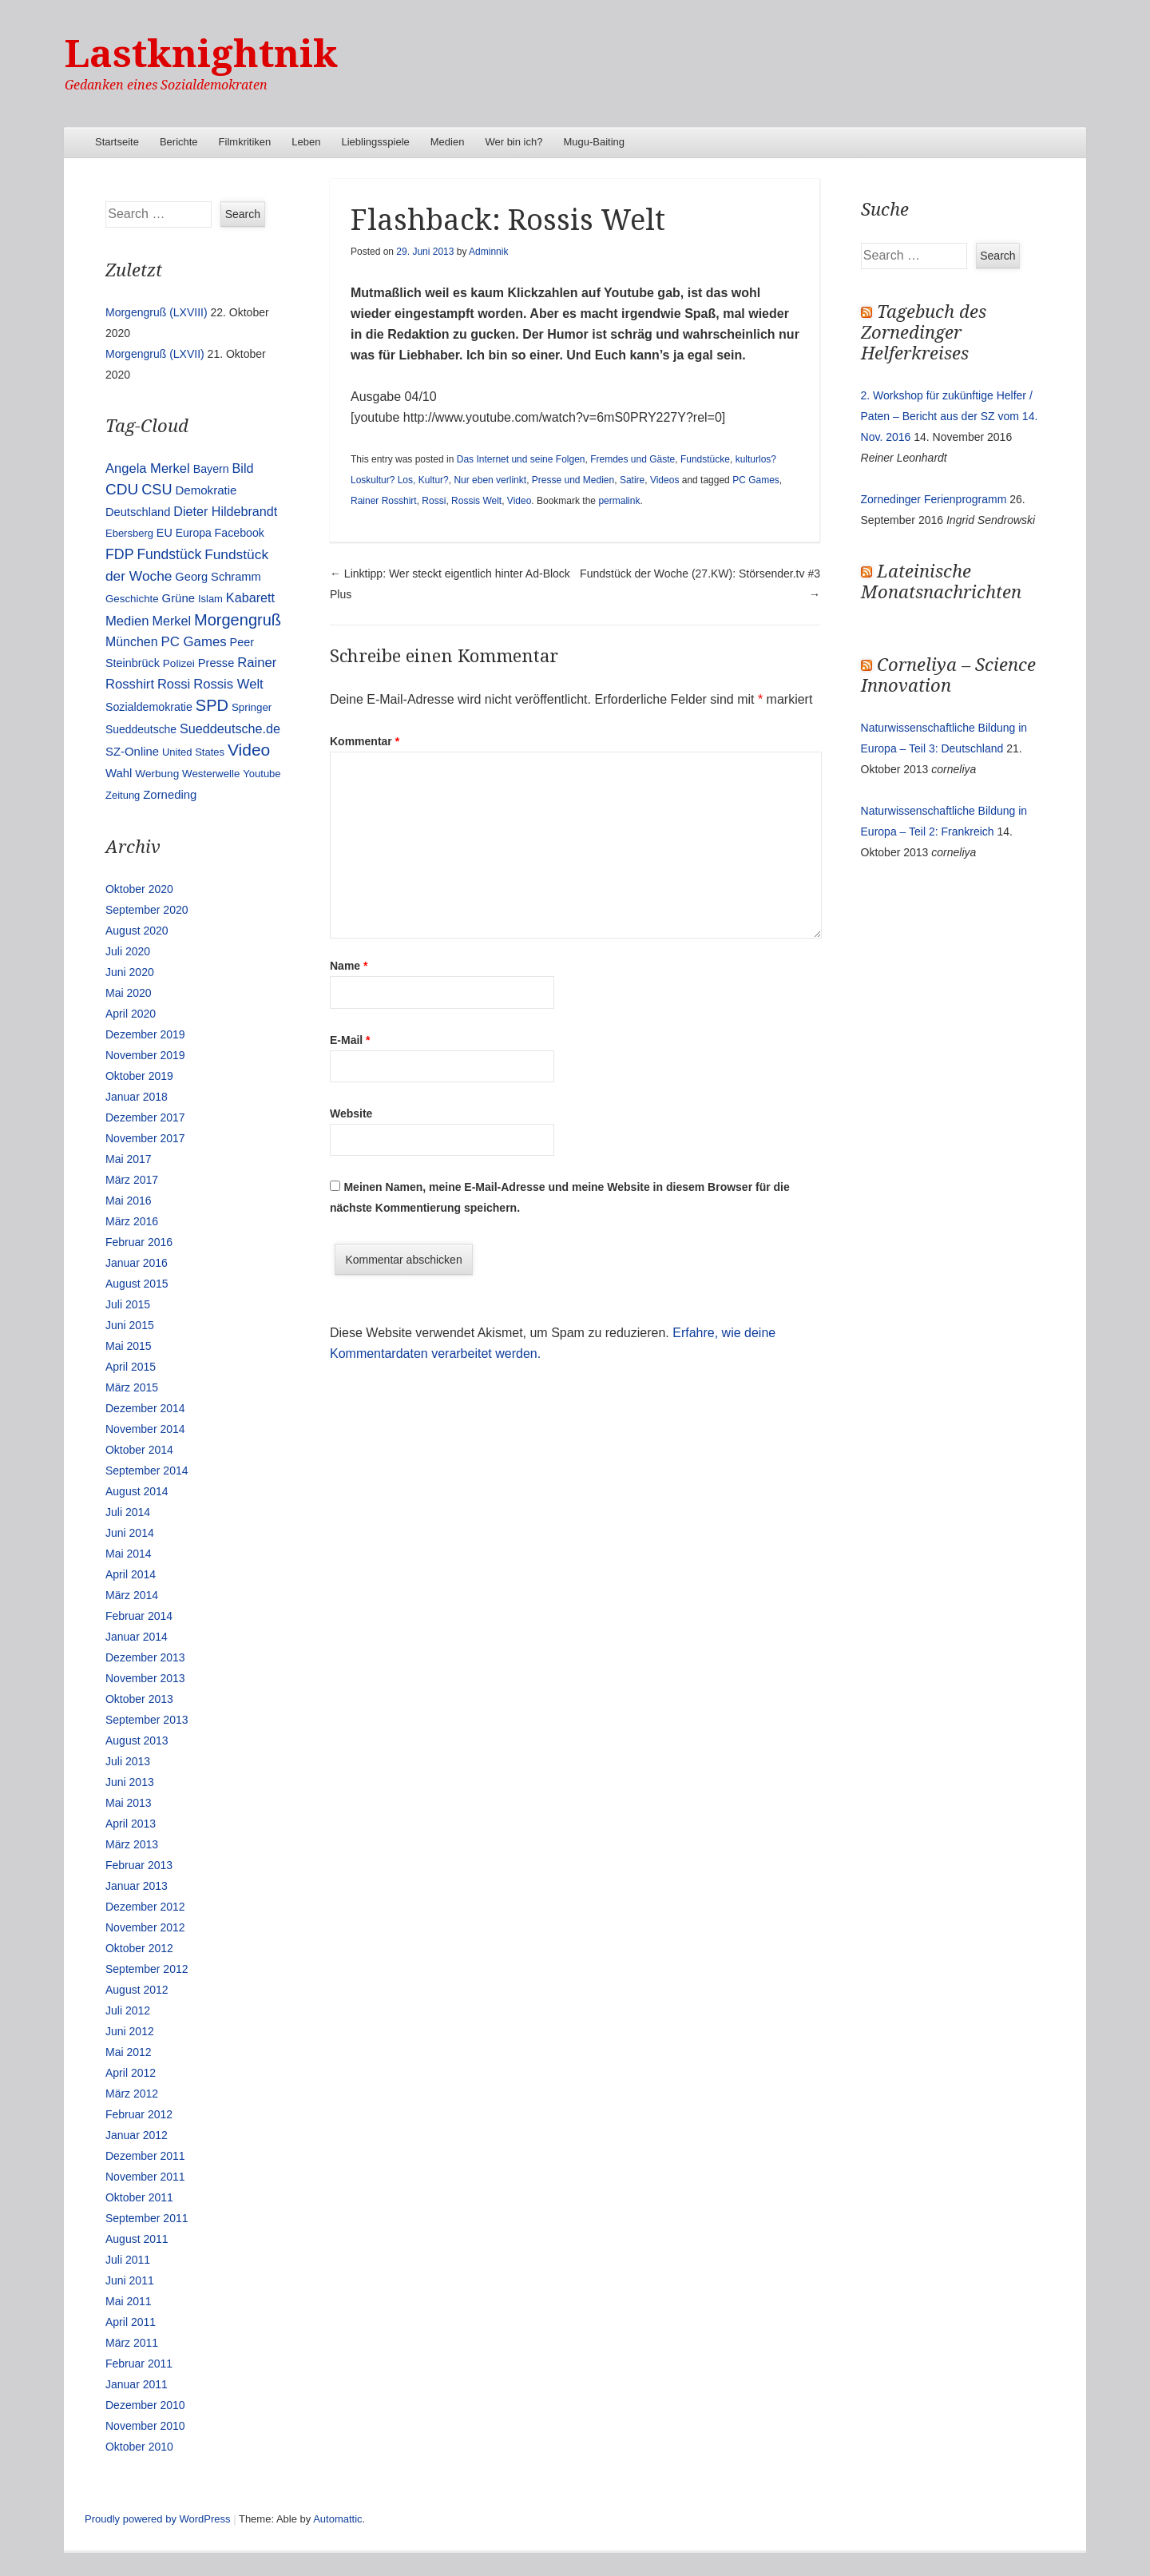  I want to click on SZ-Online [SZ-Online (17 Einträge)], so click(132, 751).